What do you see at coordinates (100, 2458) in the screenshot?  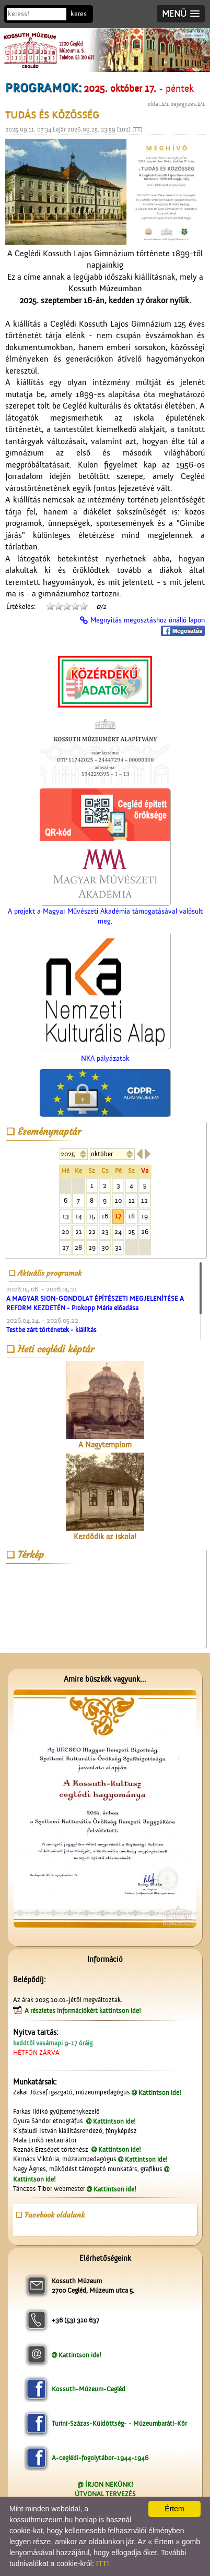 I see `A-ceglédi-fogolytábor-1944-1946` at bounding box center [100, 2458].